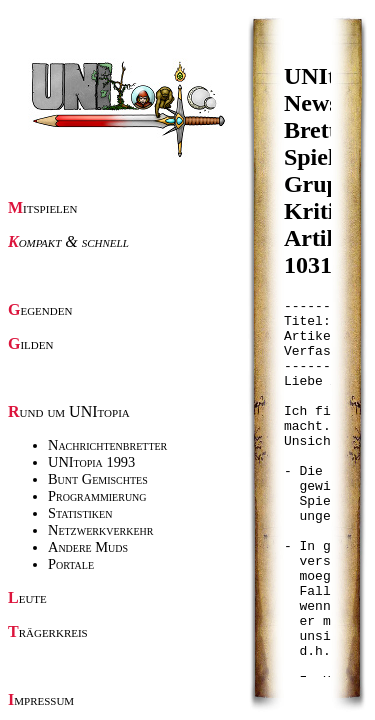 The width and height of the screenshot is (375, 720). What do you see at coordinates (100, 530) in the screenshot?
I see `Netzwerkverkehr` at bounding box center [100, 530].